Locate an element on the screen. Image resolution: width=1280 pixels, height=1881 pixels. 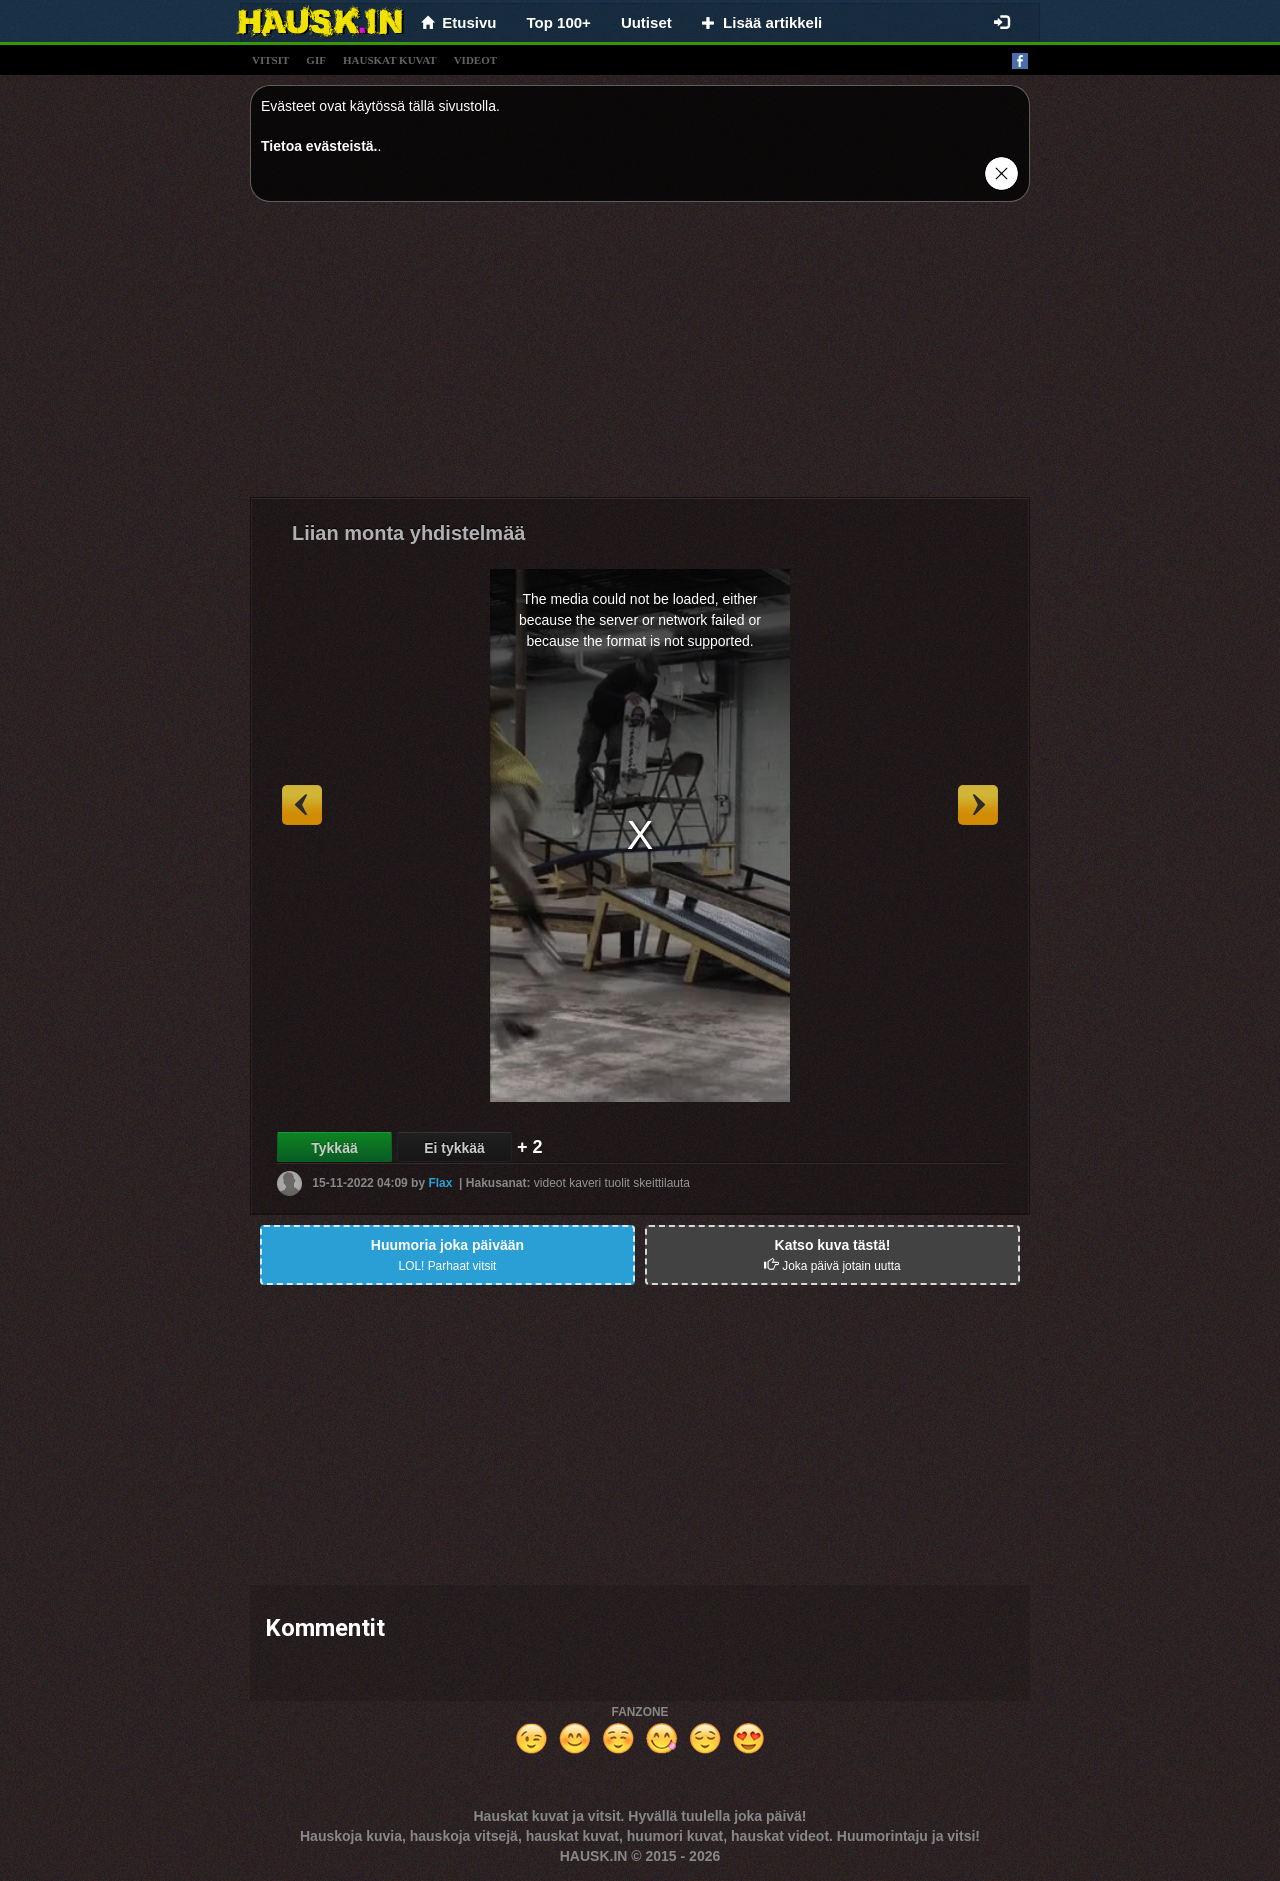
Ei tykkää is located at coordinates (454, 1148).